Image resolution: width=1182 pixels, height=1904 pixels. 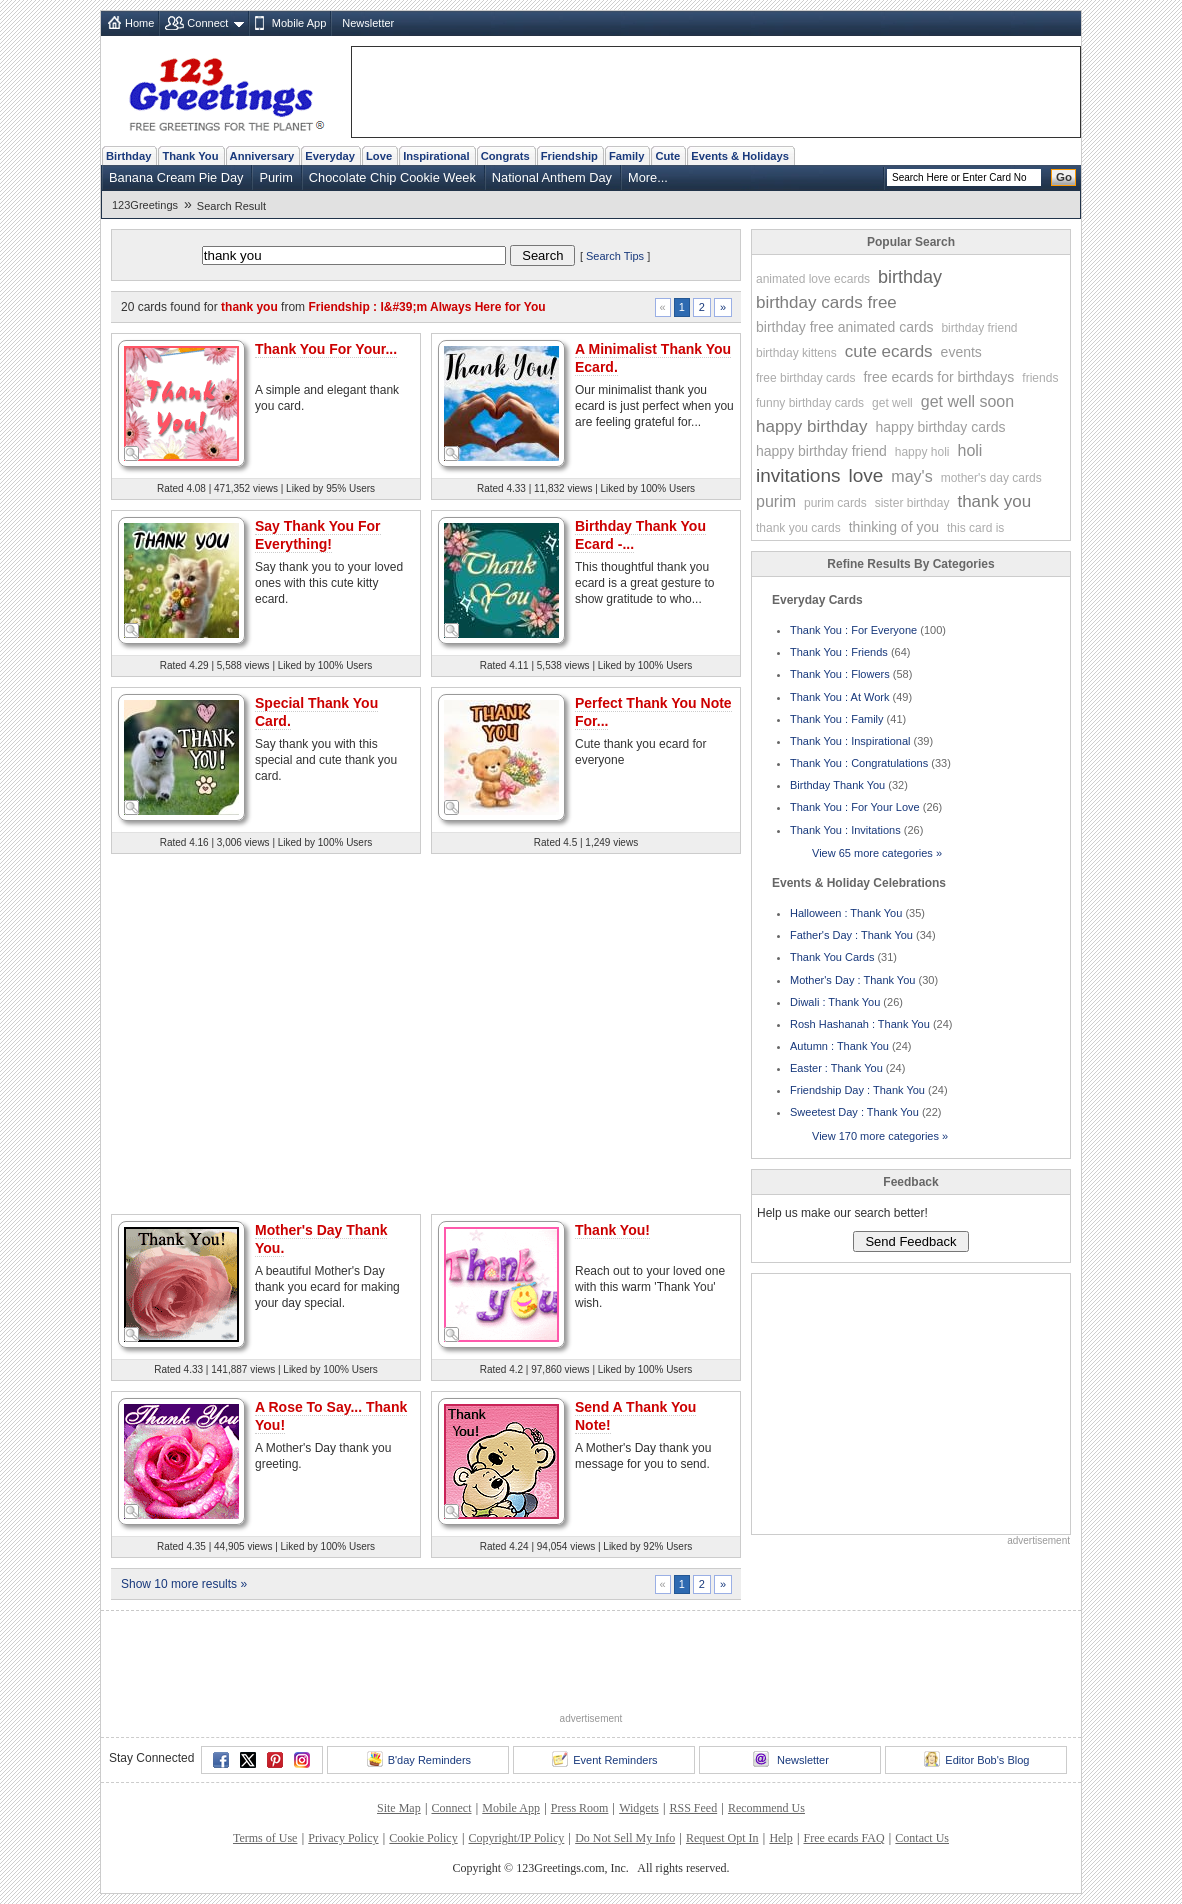 I want to click on Rosh Hashanah : Thank You, so click(x=860, y=1024).